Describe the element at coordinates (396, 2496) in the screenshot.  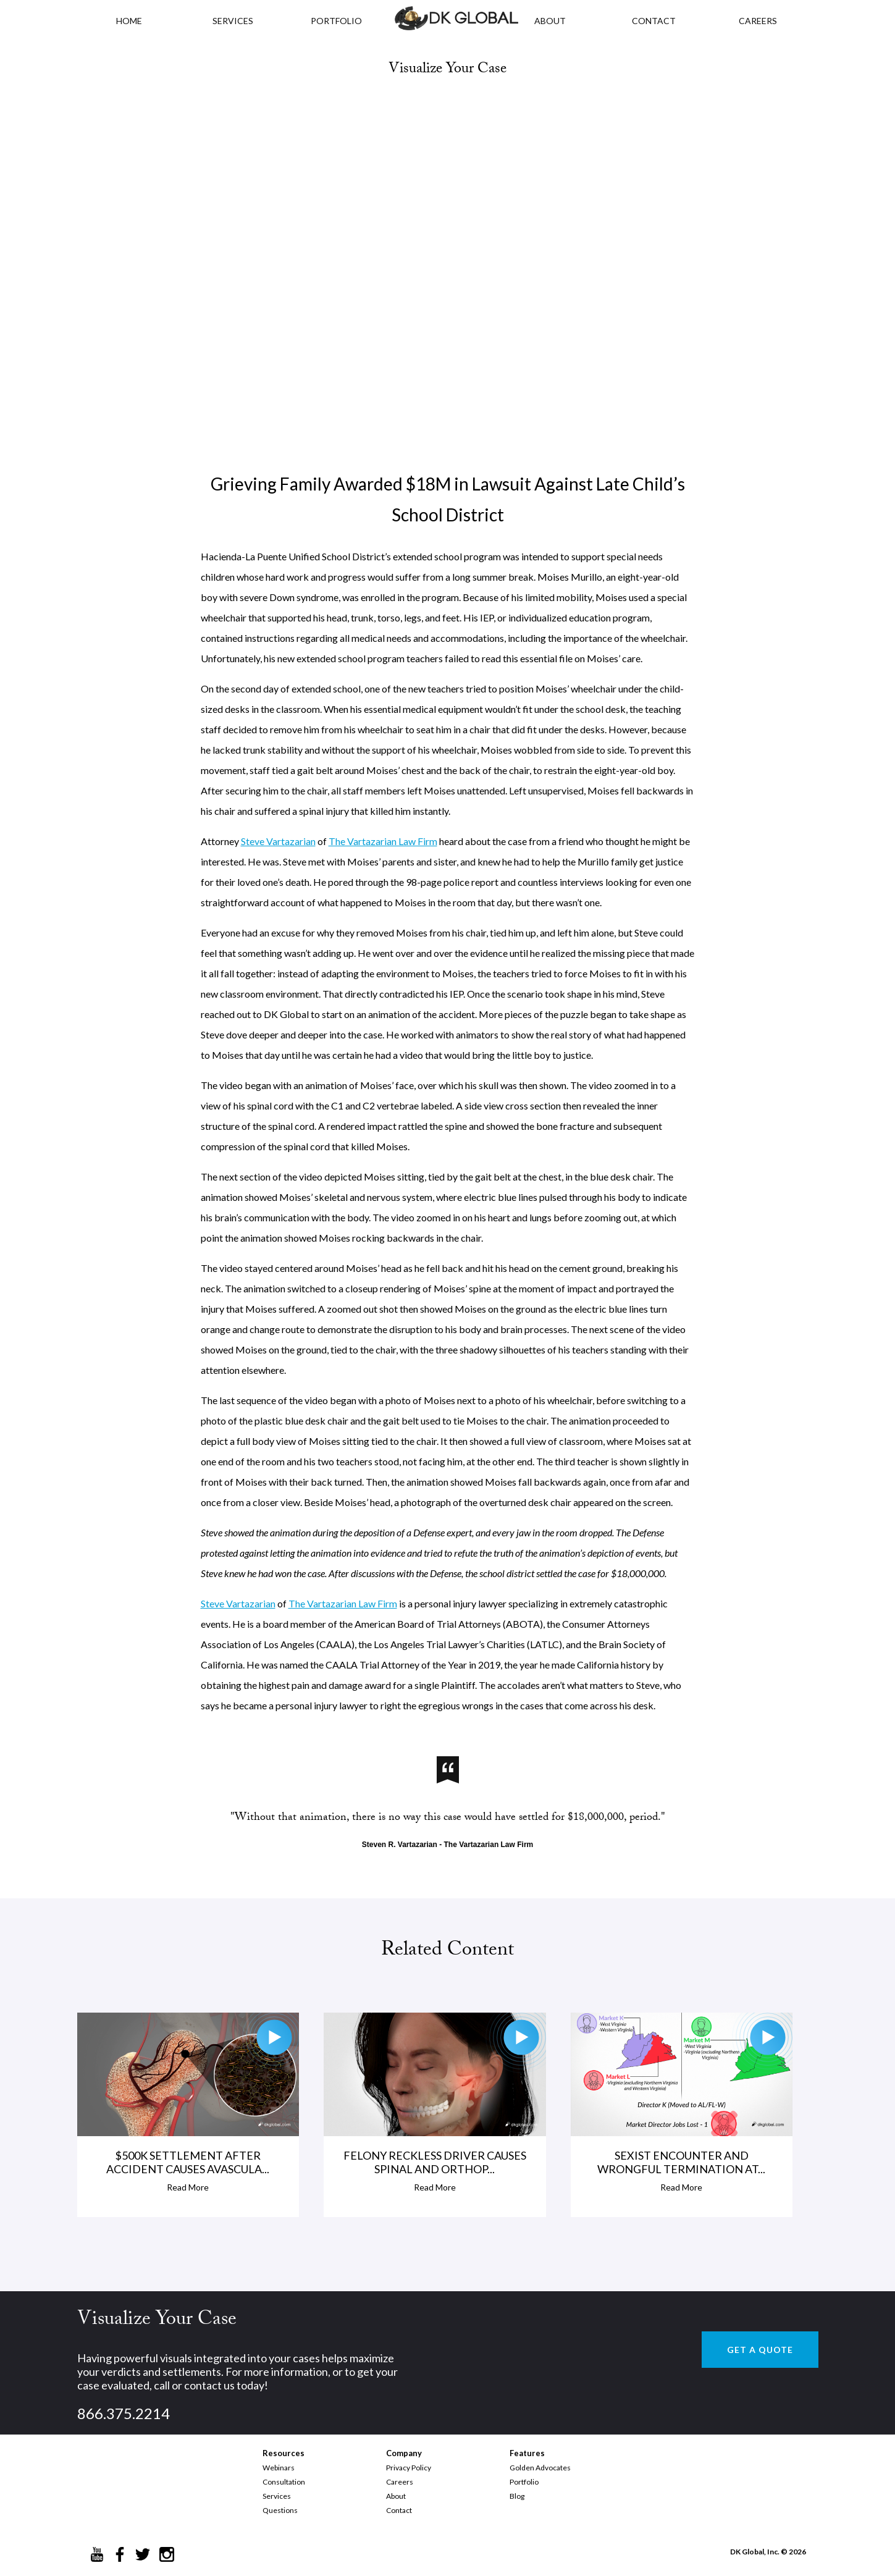
I see `About` at that location.